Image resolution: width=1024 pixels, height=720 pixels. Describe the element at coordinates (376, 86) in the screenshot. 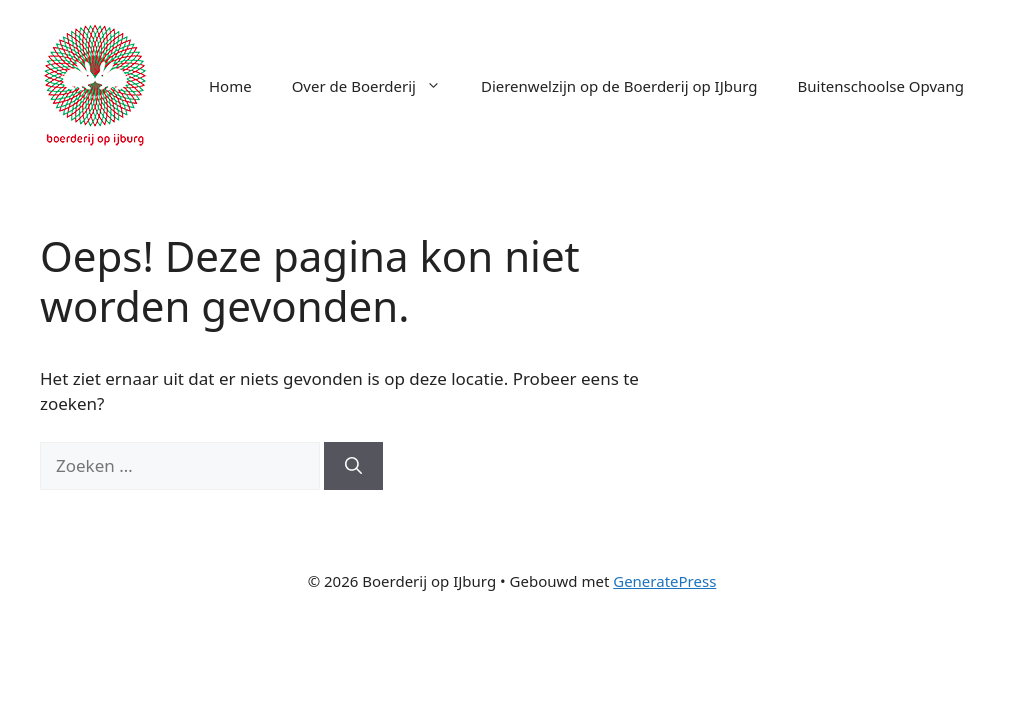

I see `Over de Boerderij` at that location.